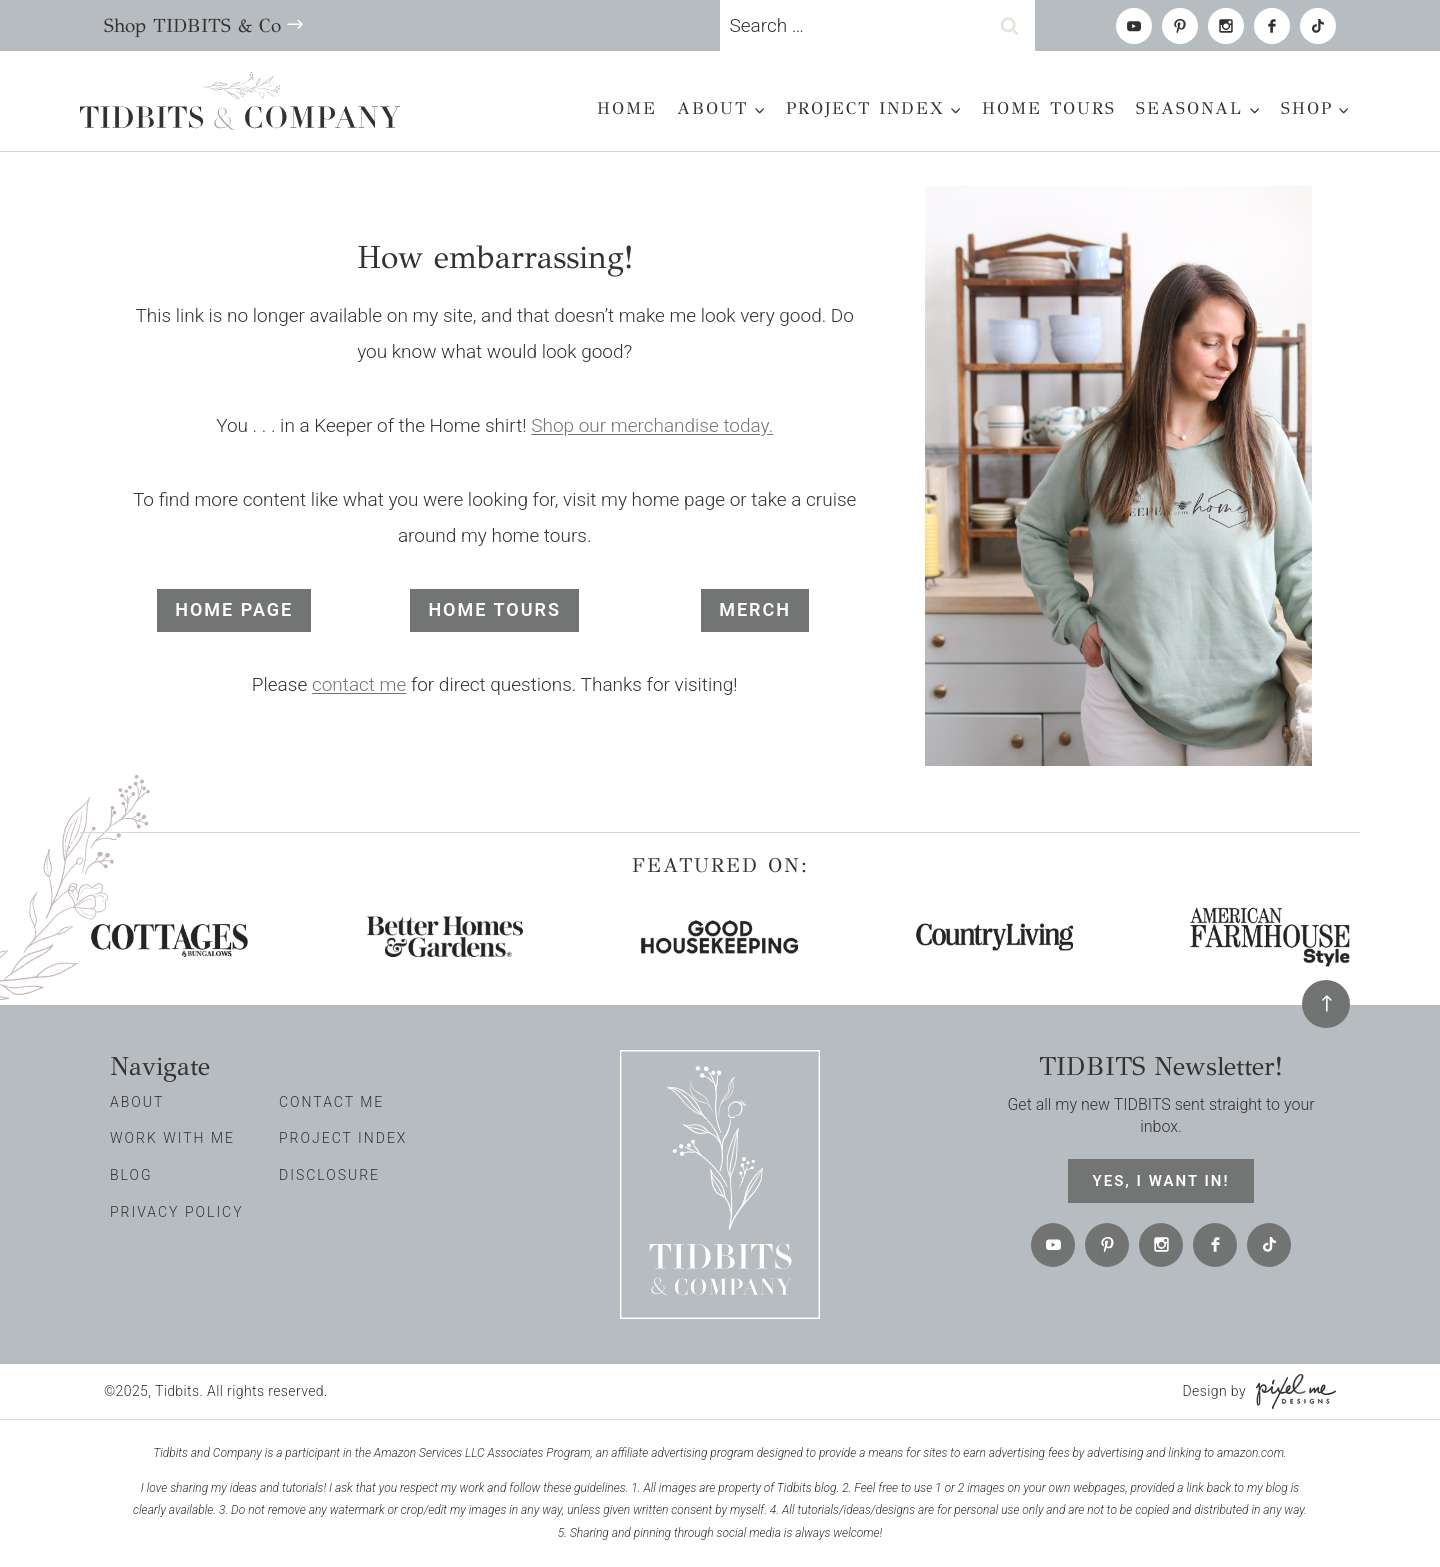 This screenshot has width=1440, height=1567. I want to click on [Instagram], so click(1226, 26).